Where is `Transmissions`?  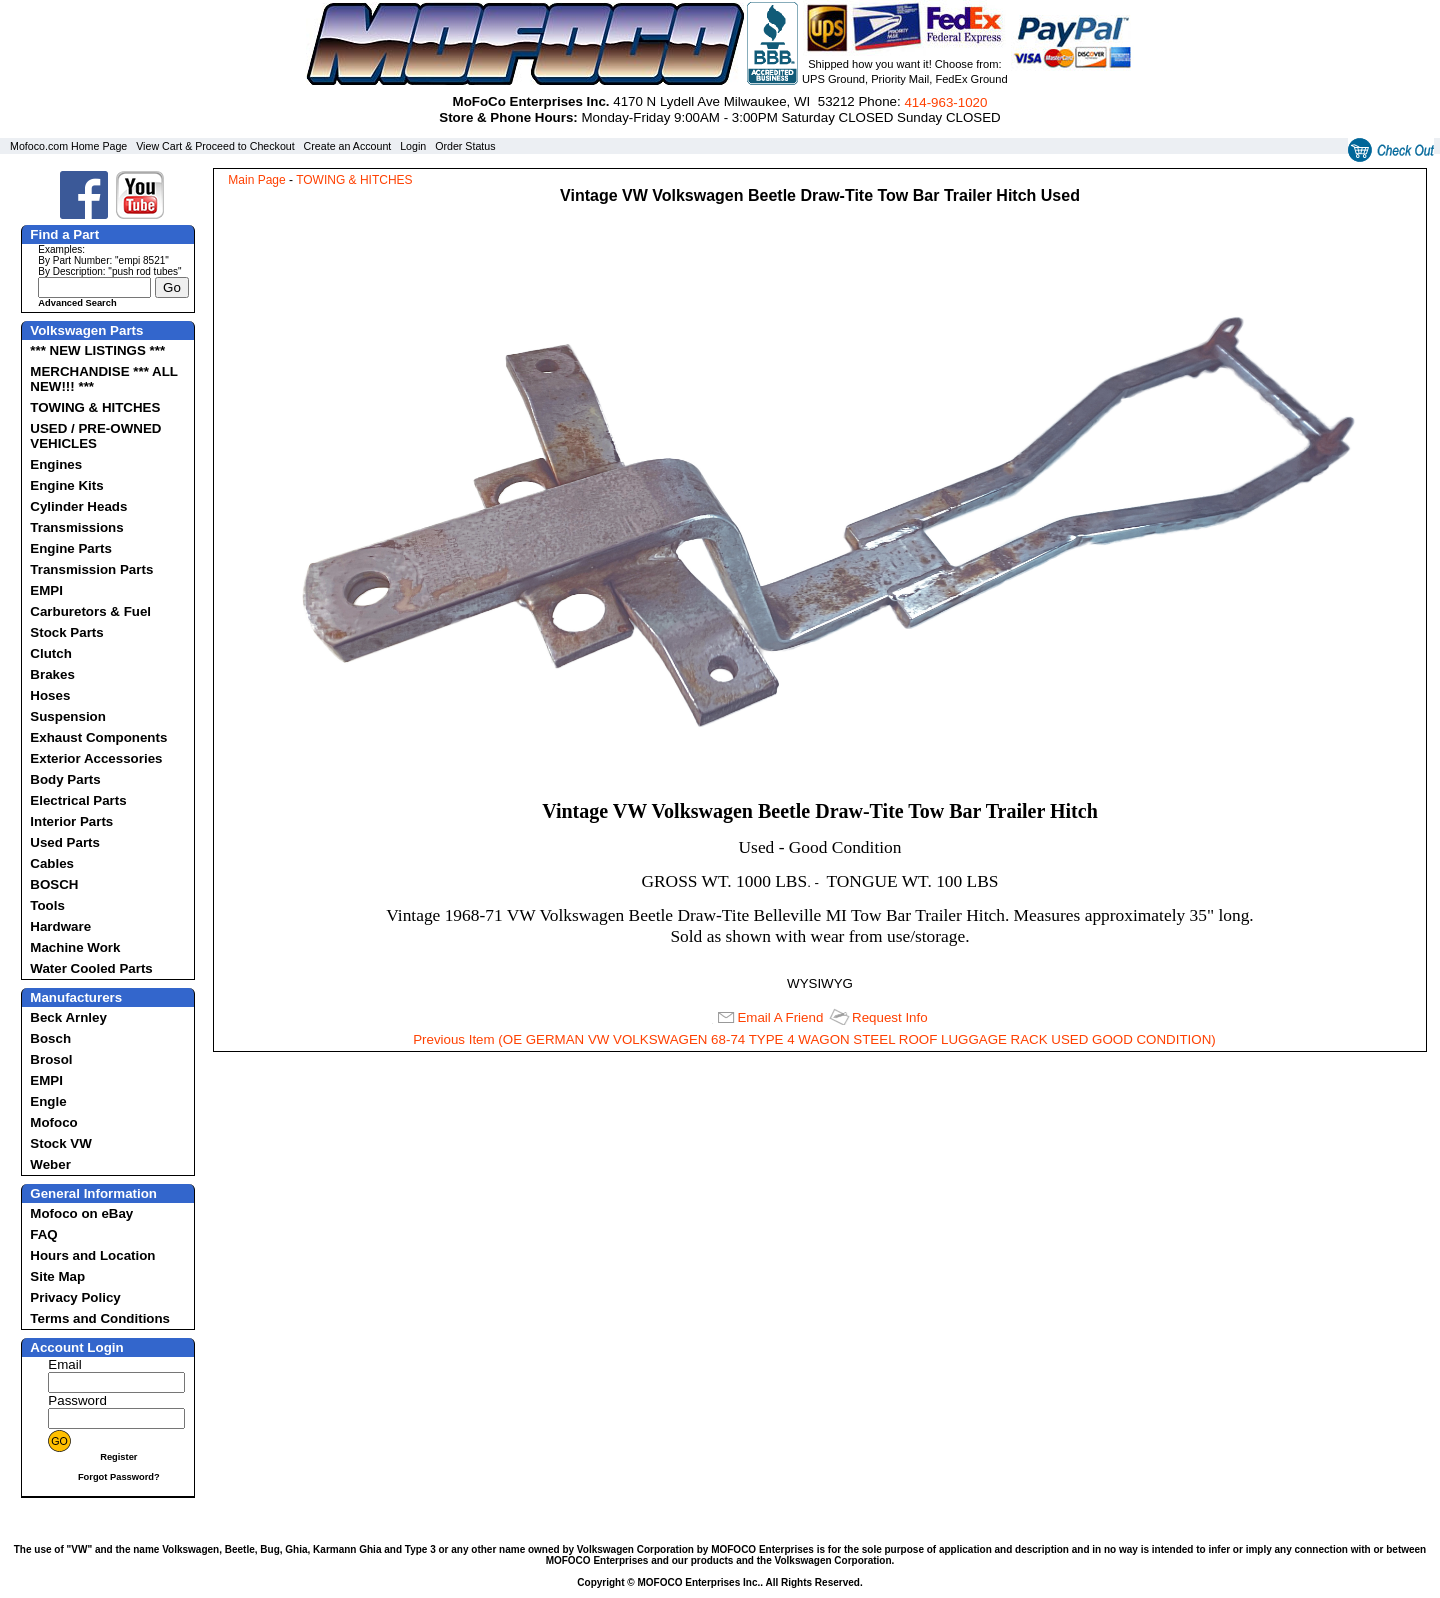
Transmissions is located at coordinates (76, 527).